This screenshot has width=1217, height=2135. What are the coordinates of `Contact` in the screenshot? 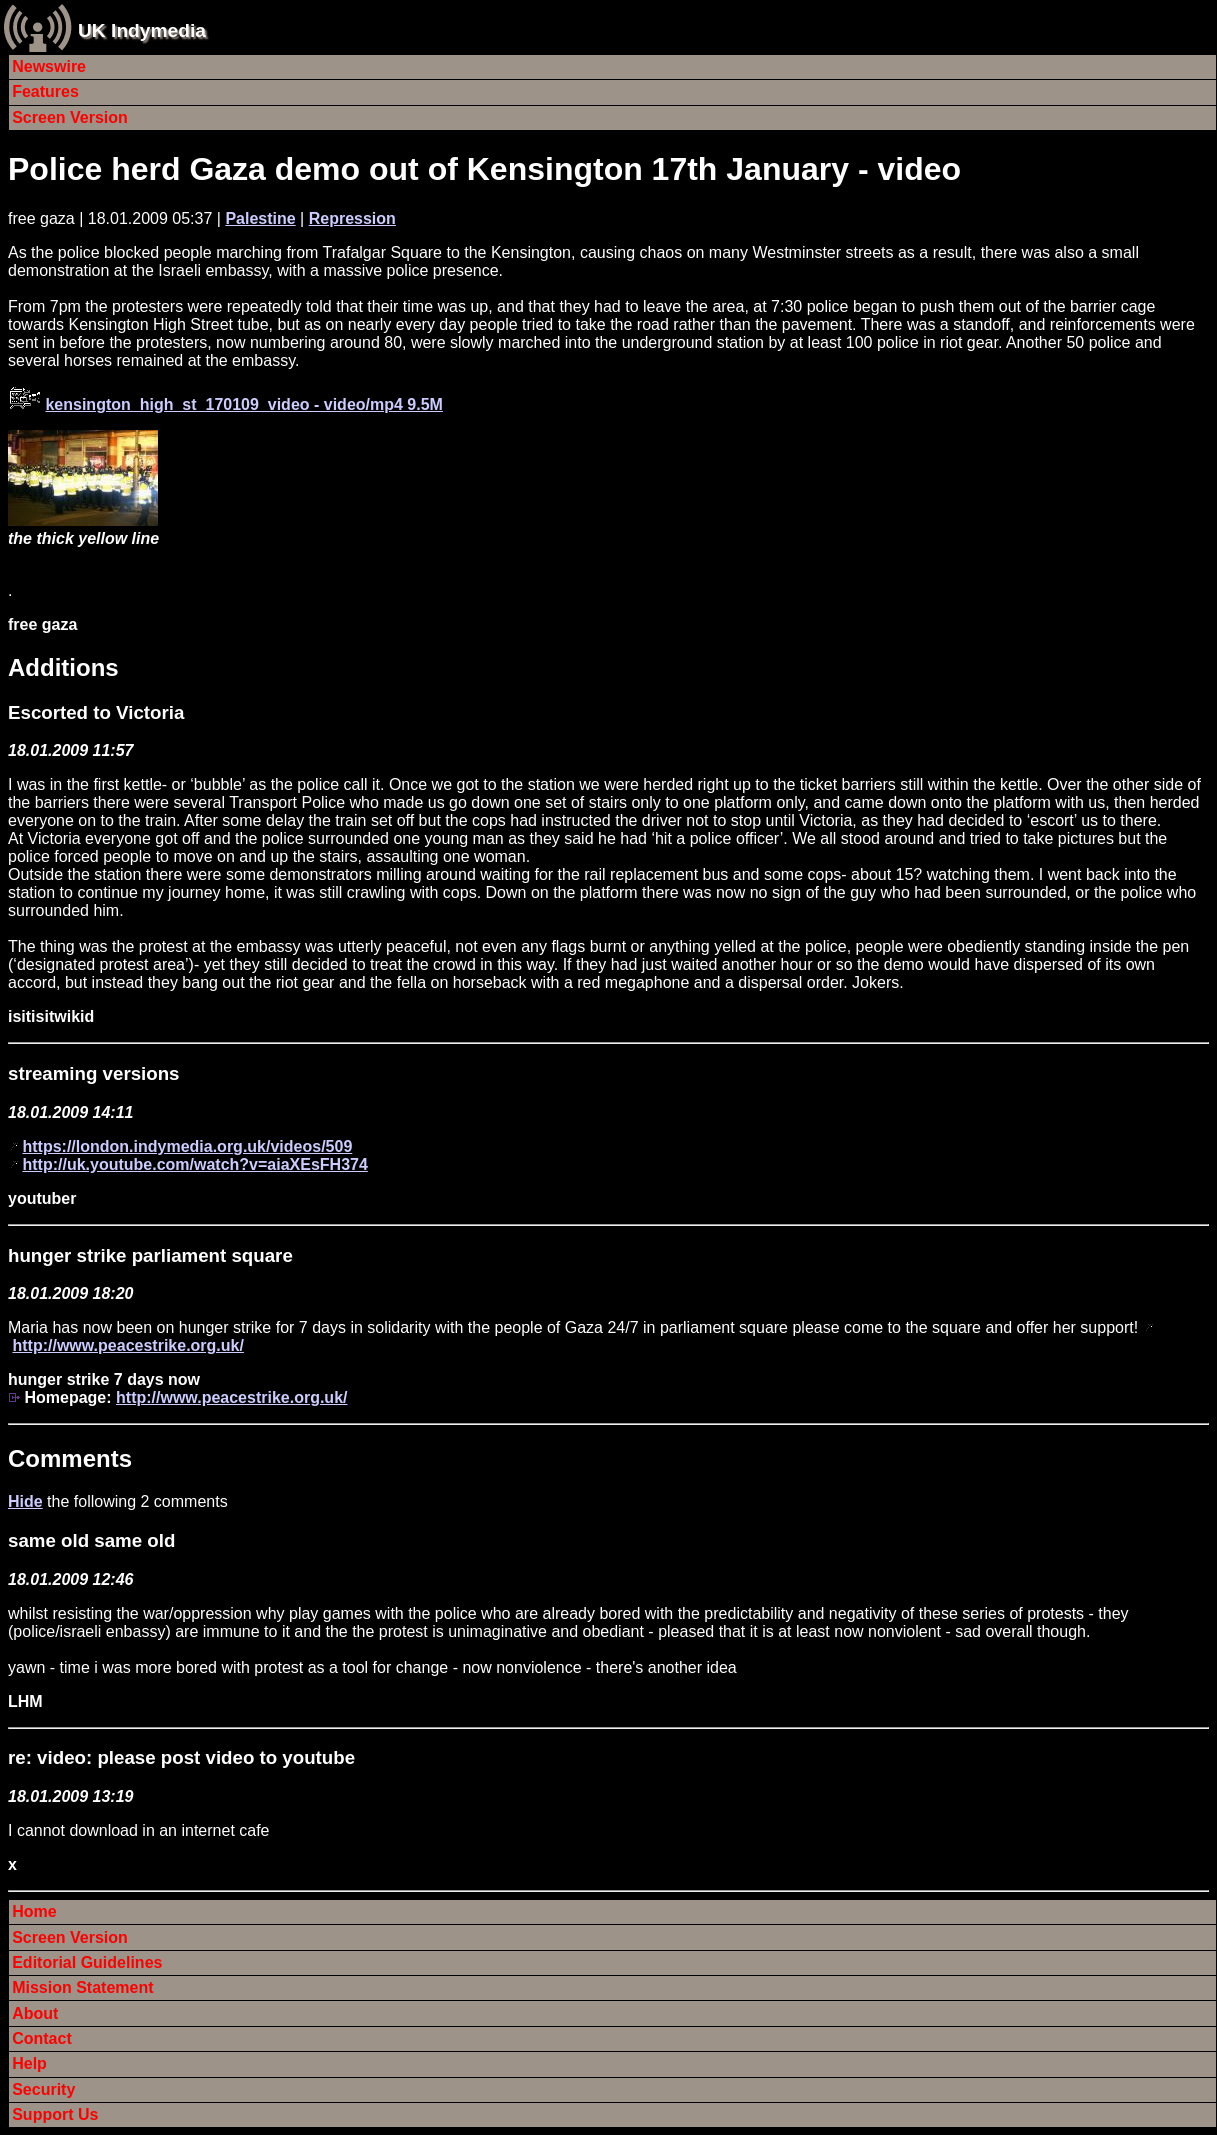 It's located at (42, 2038).